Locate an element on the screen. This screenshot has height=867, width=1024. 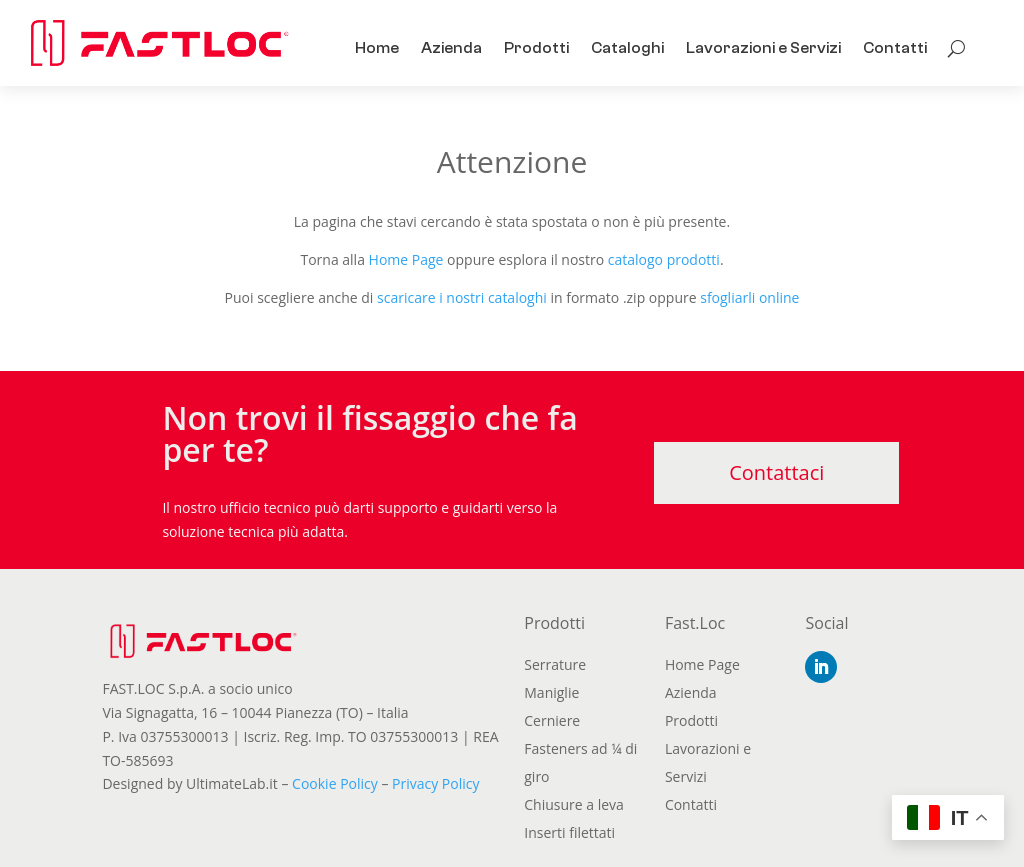
Contatti is located at coordinates (895, 48).